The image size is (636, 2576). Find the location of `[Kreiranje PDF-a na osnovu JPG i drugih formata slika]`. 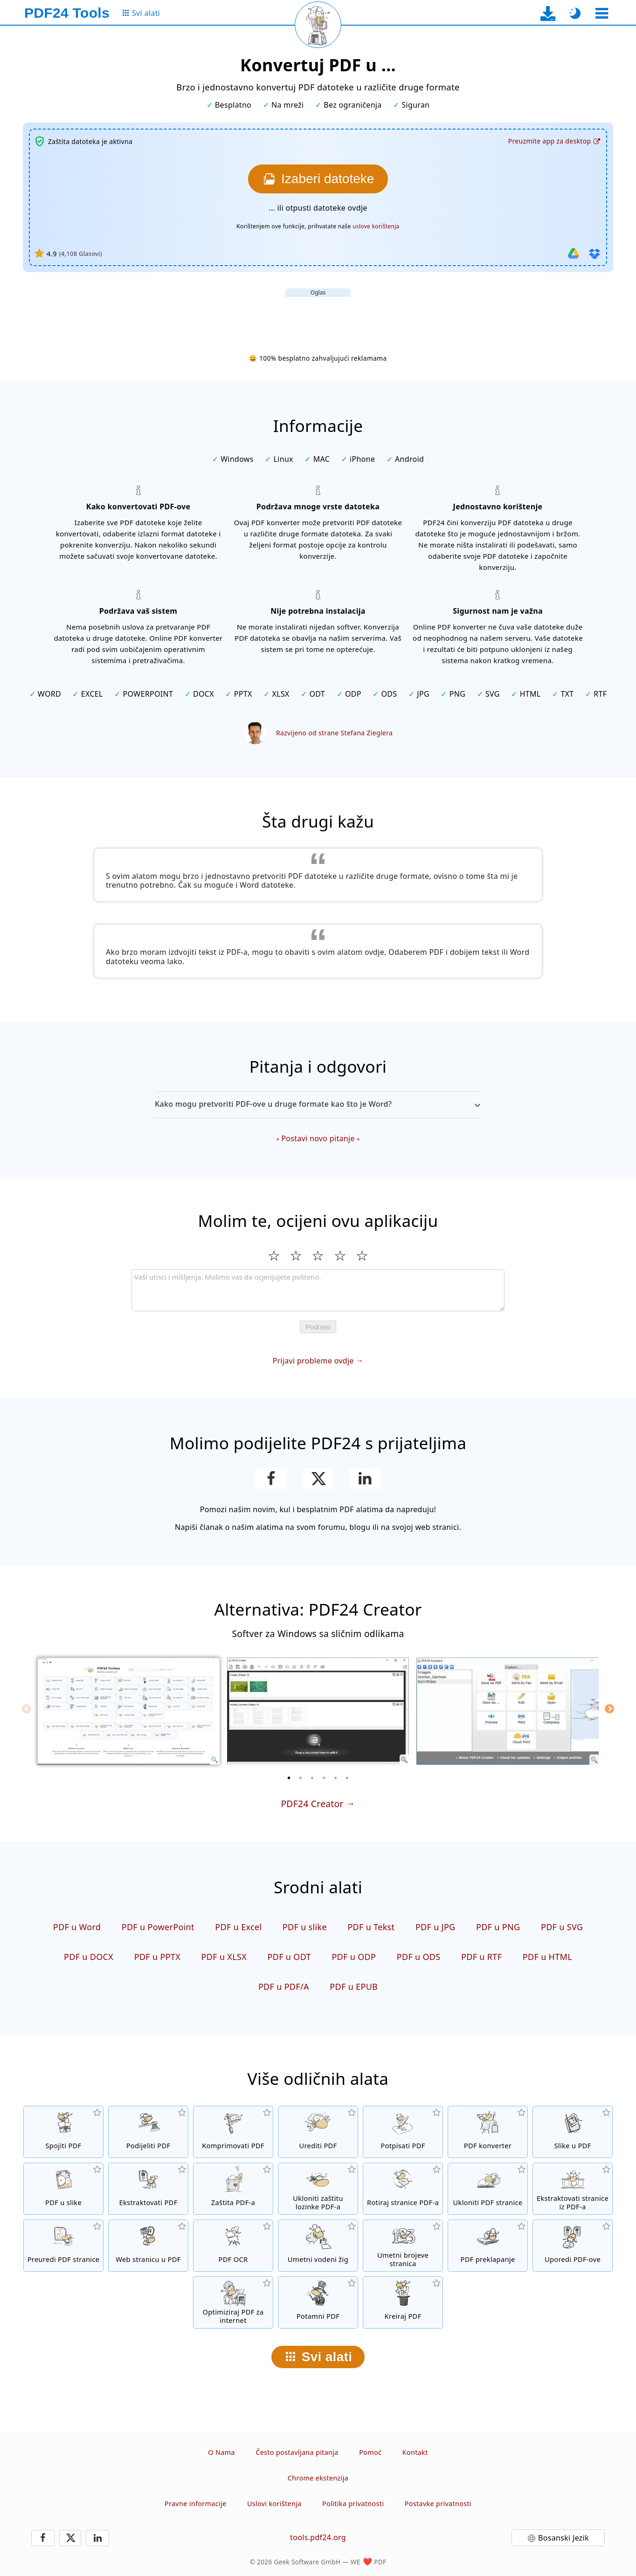

[Kreiranje PDF-a na osnovu JPG i drugih formata slika] is located at coordinates (572, 2132).